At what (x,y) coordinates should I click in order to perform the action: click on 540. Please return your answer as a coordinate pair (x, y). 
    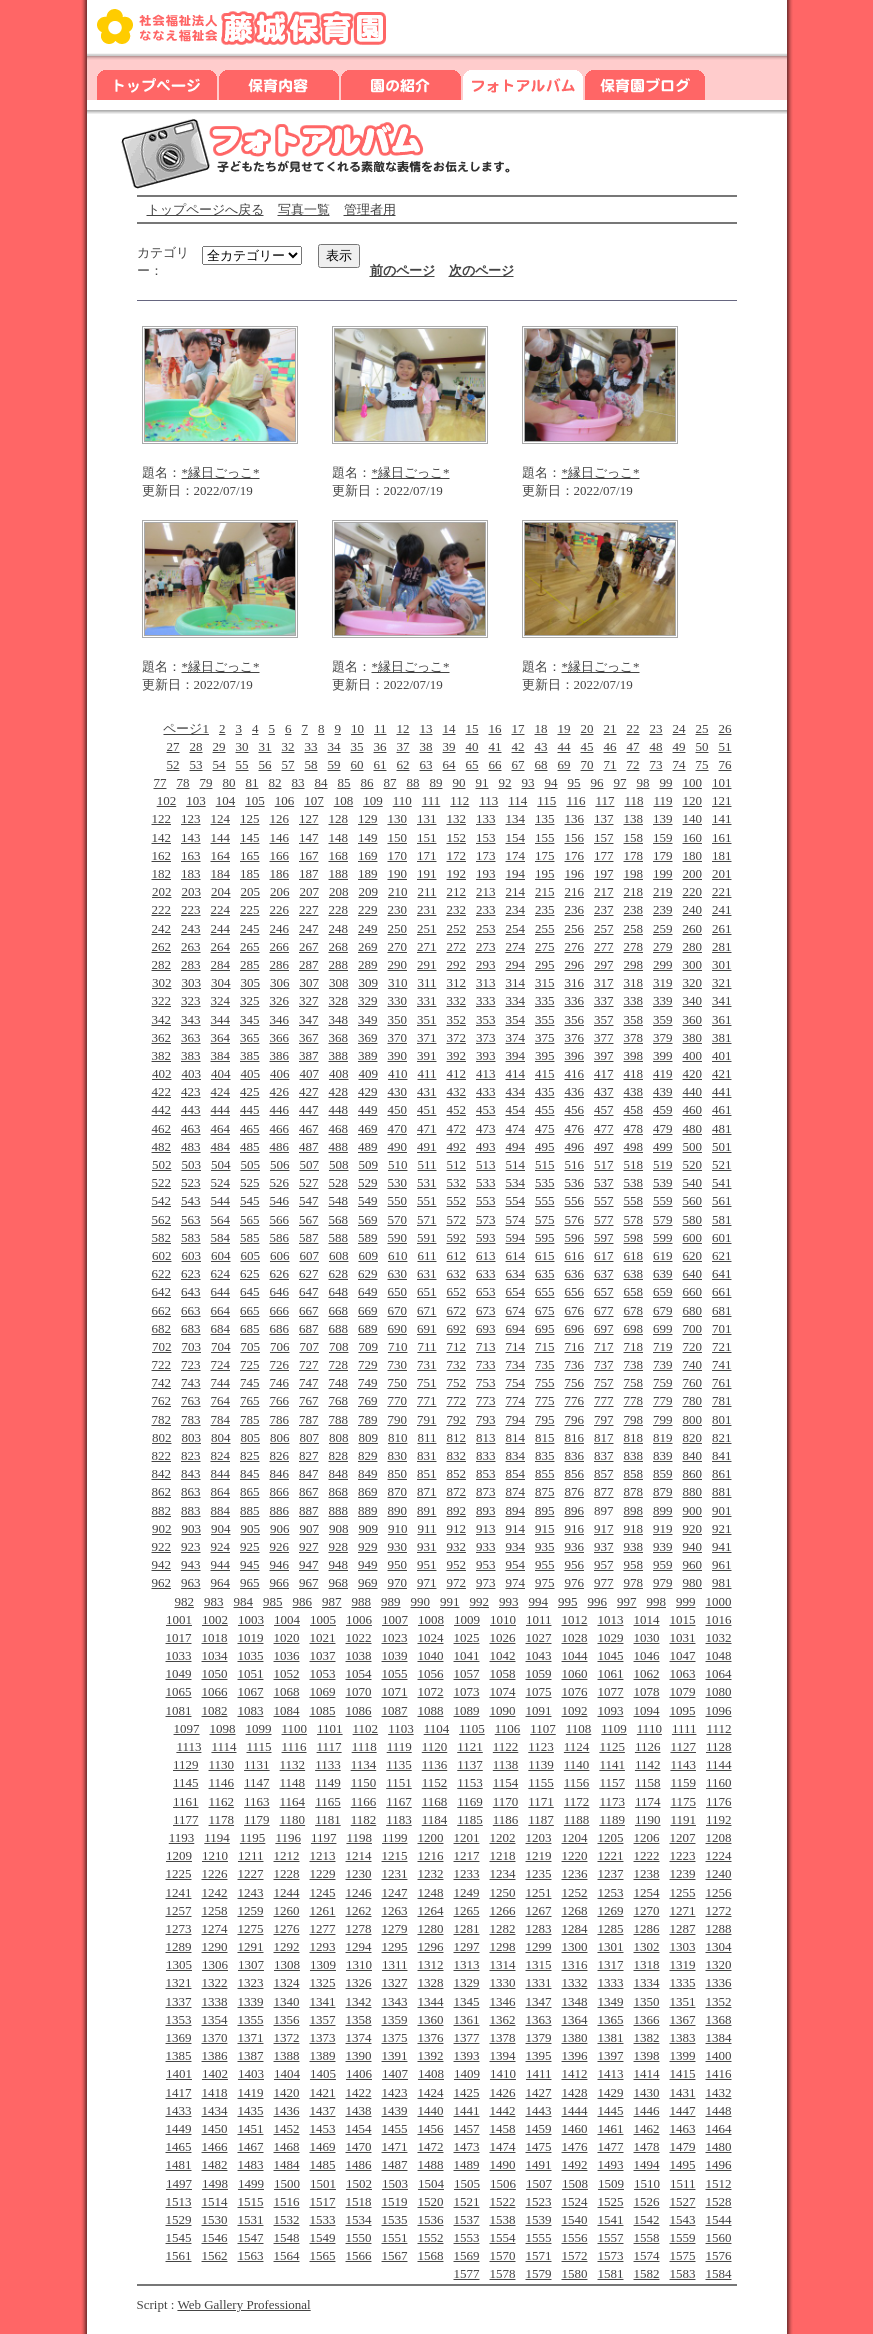
    Looking at the image, I should click on (693, 1182).